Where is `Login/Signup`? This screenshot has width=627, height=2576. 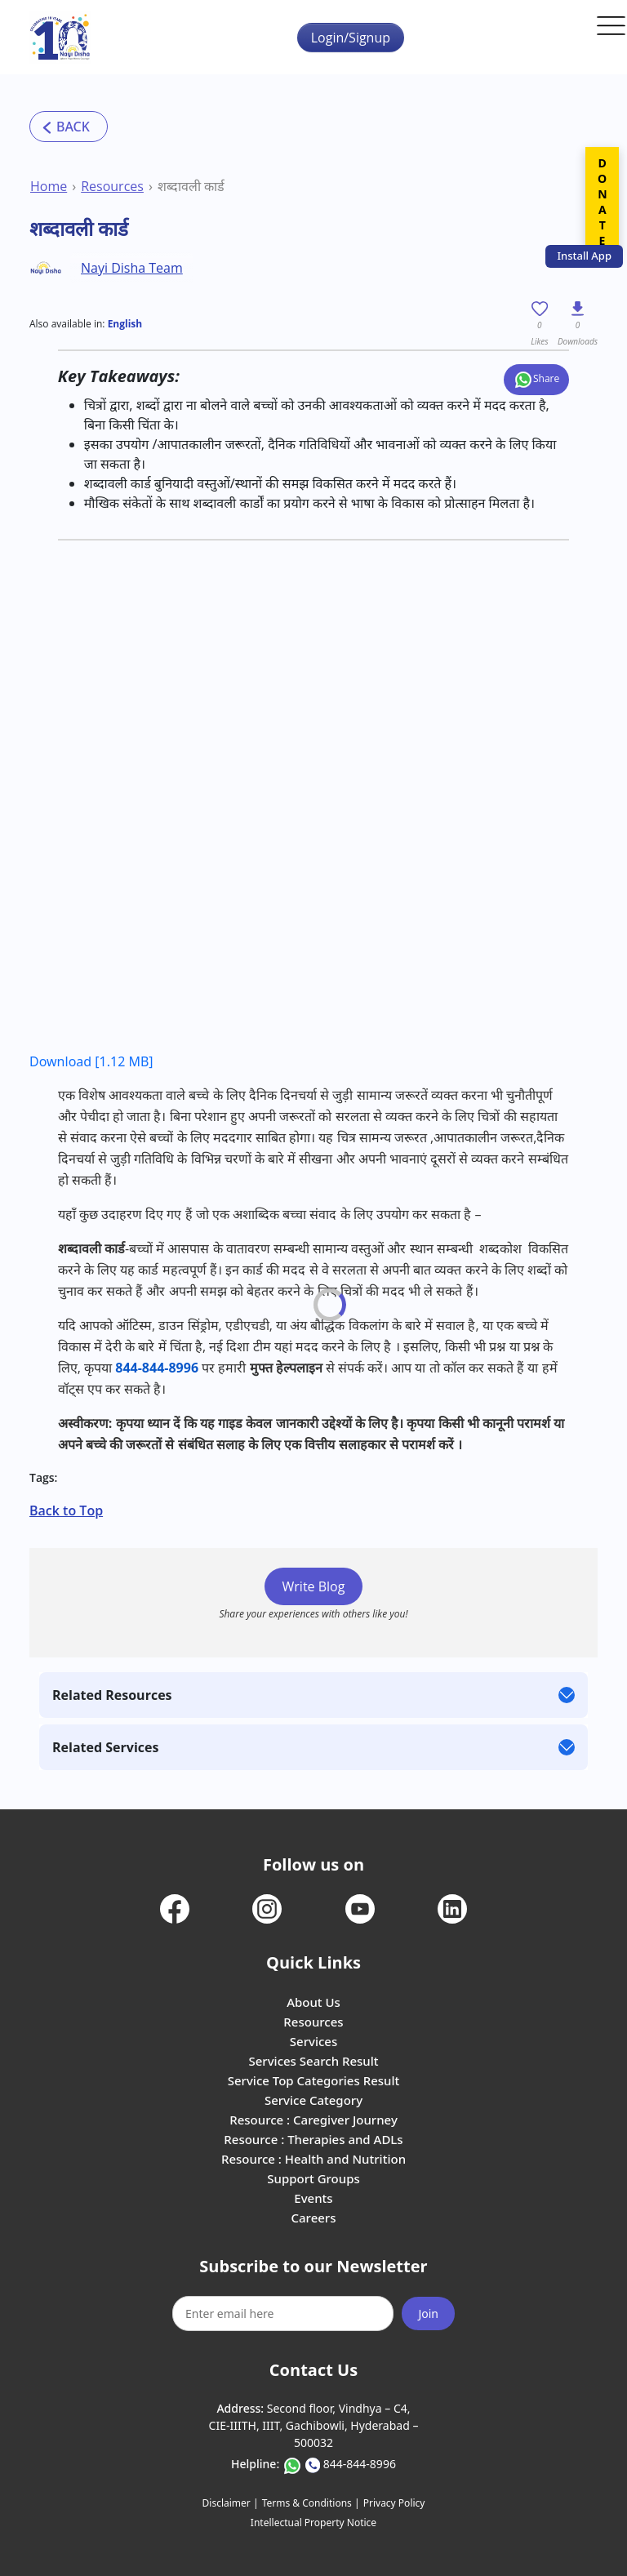 Login/Signup is located at coordinates (350, 38).